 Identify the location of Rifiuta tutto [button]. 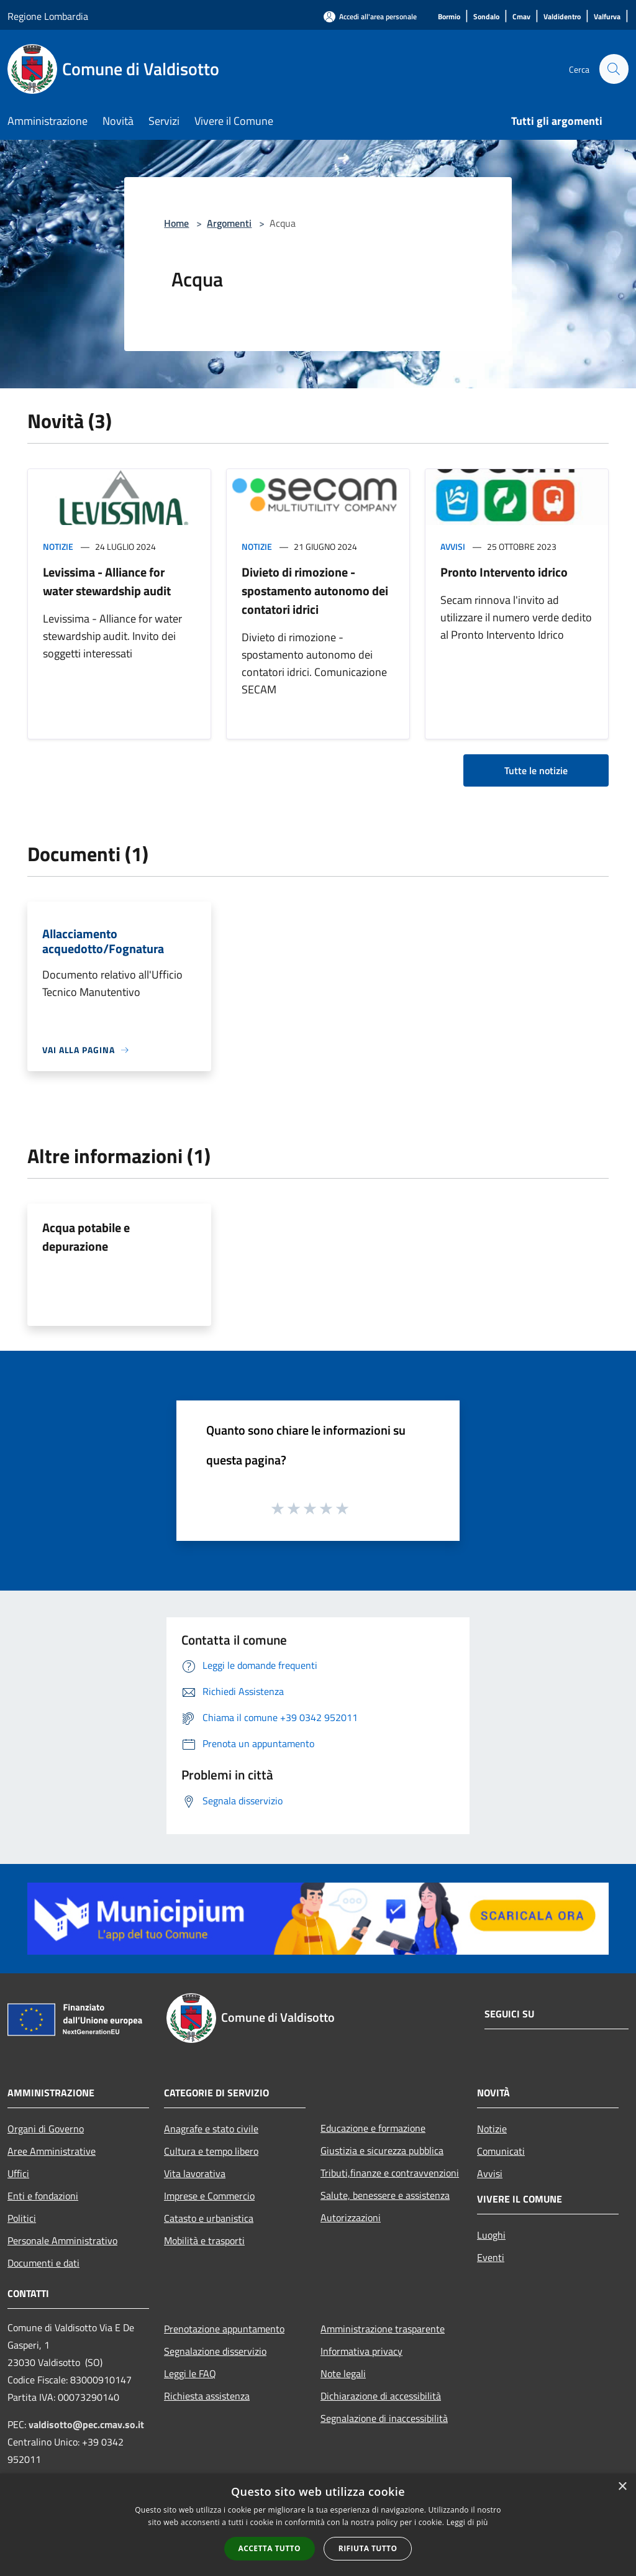
(368, 2548).